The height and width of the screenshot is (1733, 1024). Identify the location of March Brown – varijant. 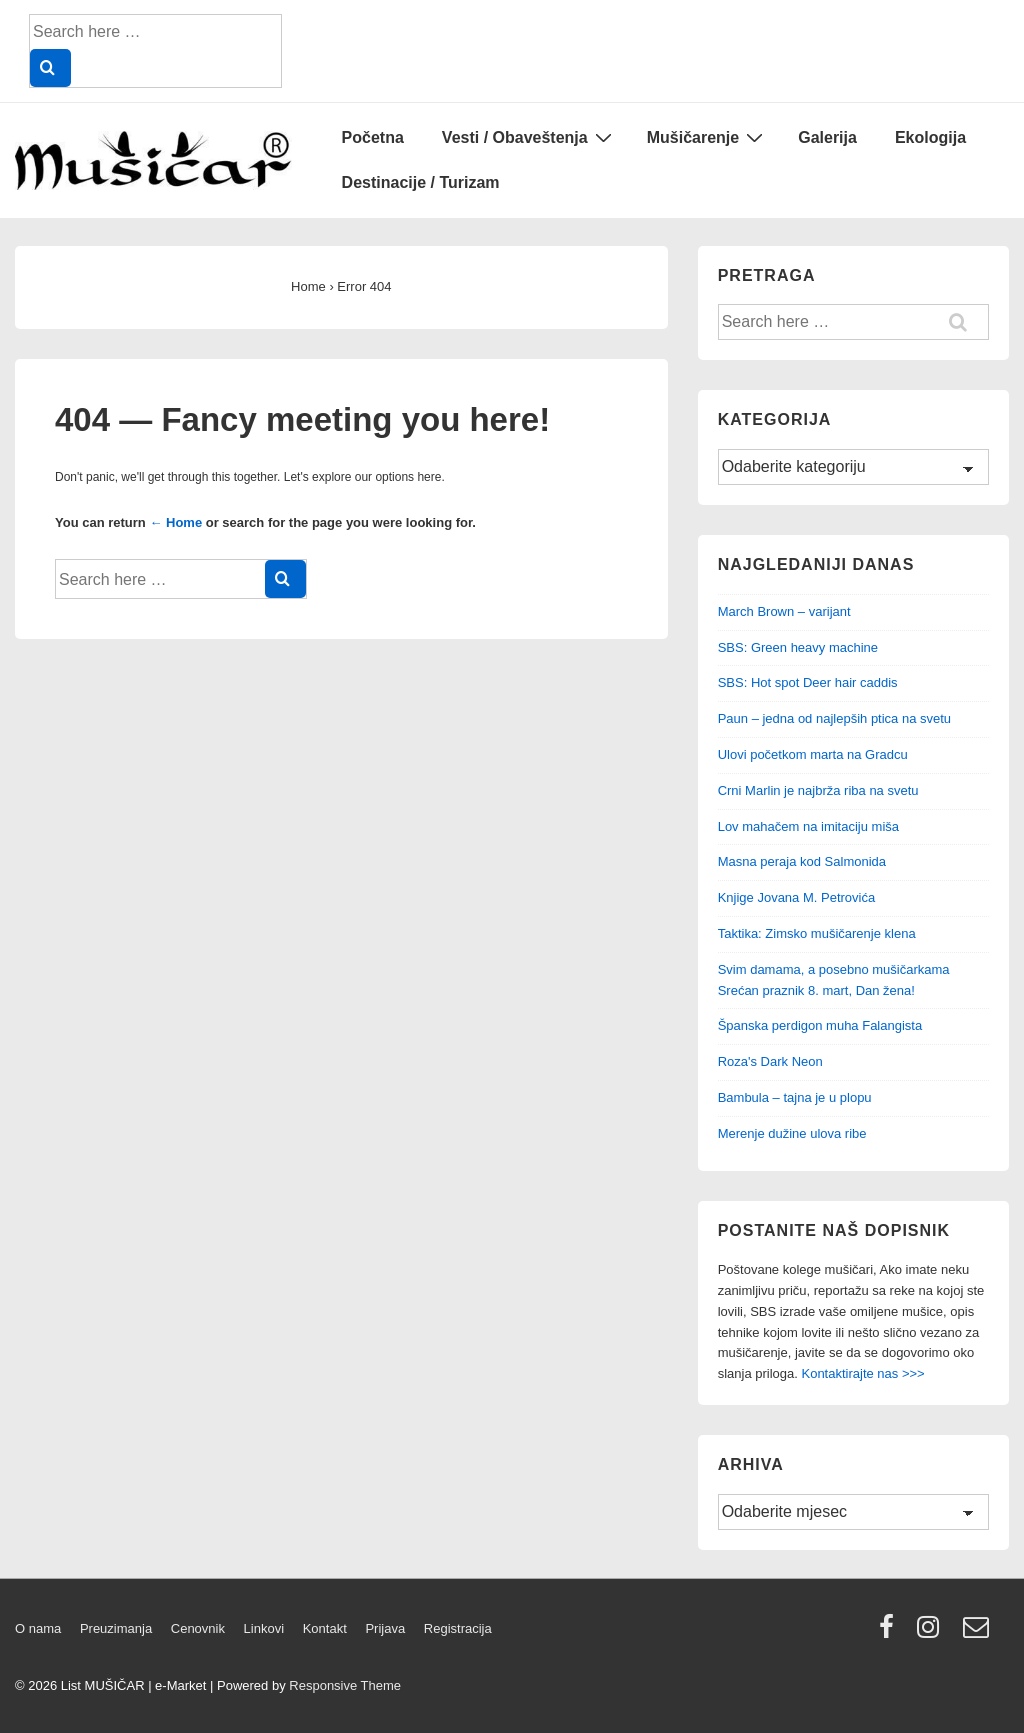
(784, 611).